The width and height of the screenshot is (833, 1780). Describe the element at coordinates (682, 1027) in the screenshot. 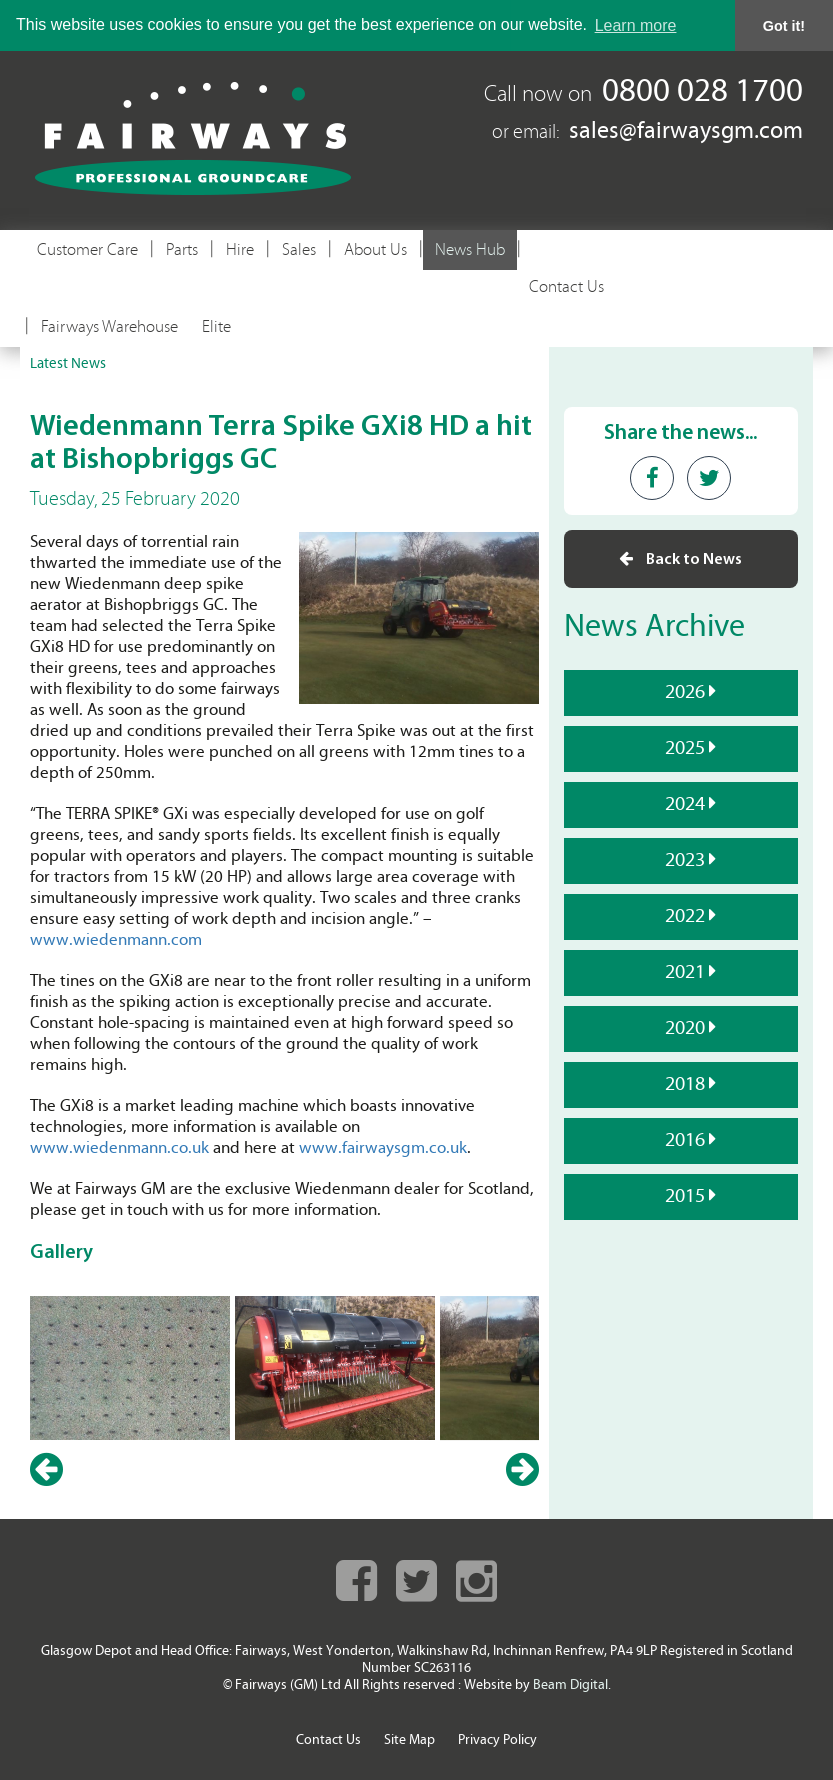

I see `2020 [tab]` at that location.